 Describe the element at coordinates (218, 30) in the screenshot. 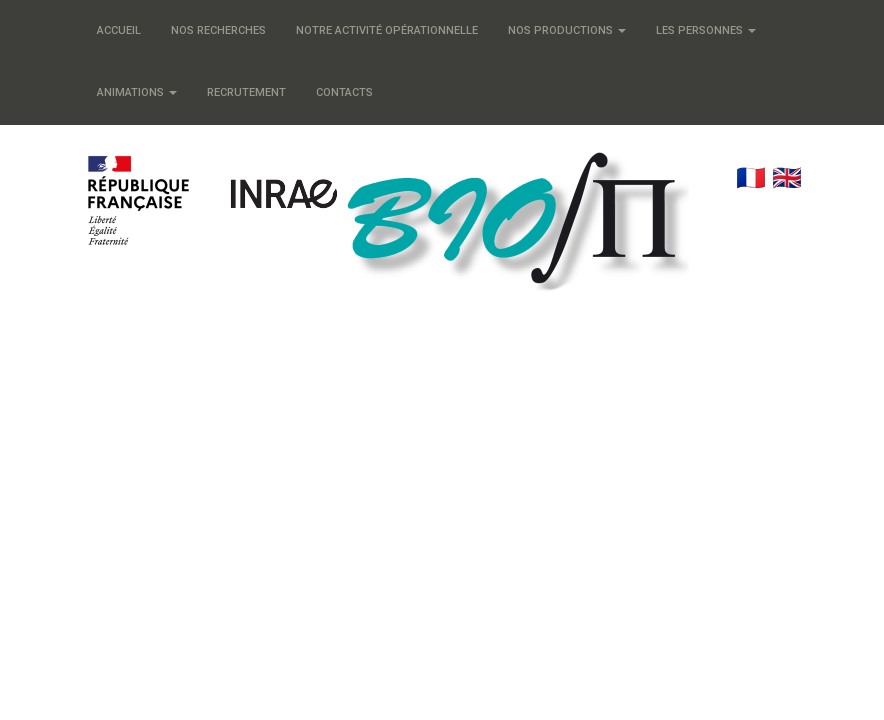

I see `Nos recherches` at that location.